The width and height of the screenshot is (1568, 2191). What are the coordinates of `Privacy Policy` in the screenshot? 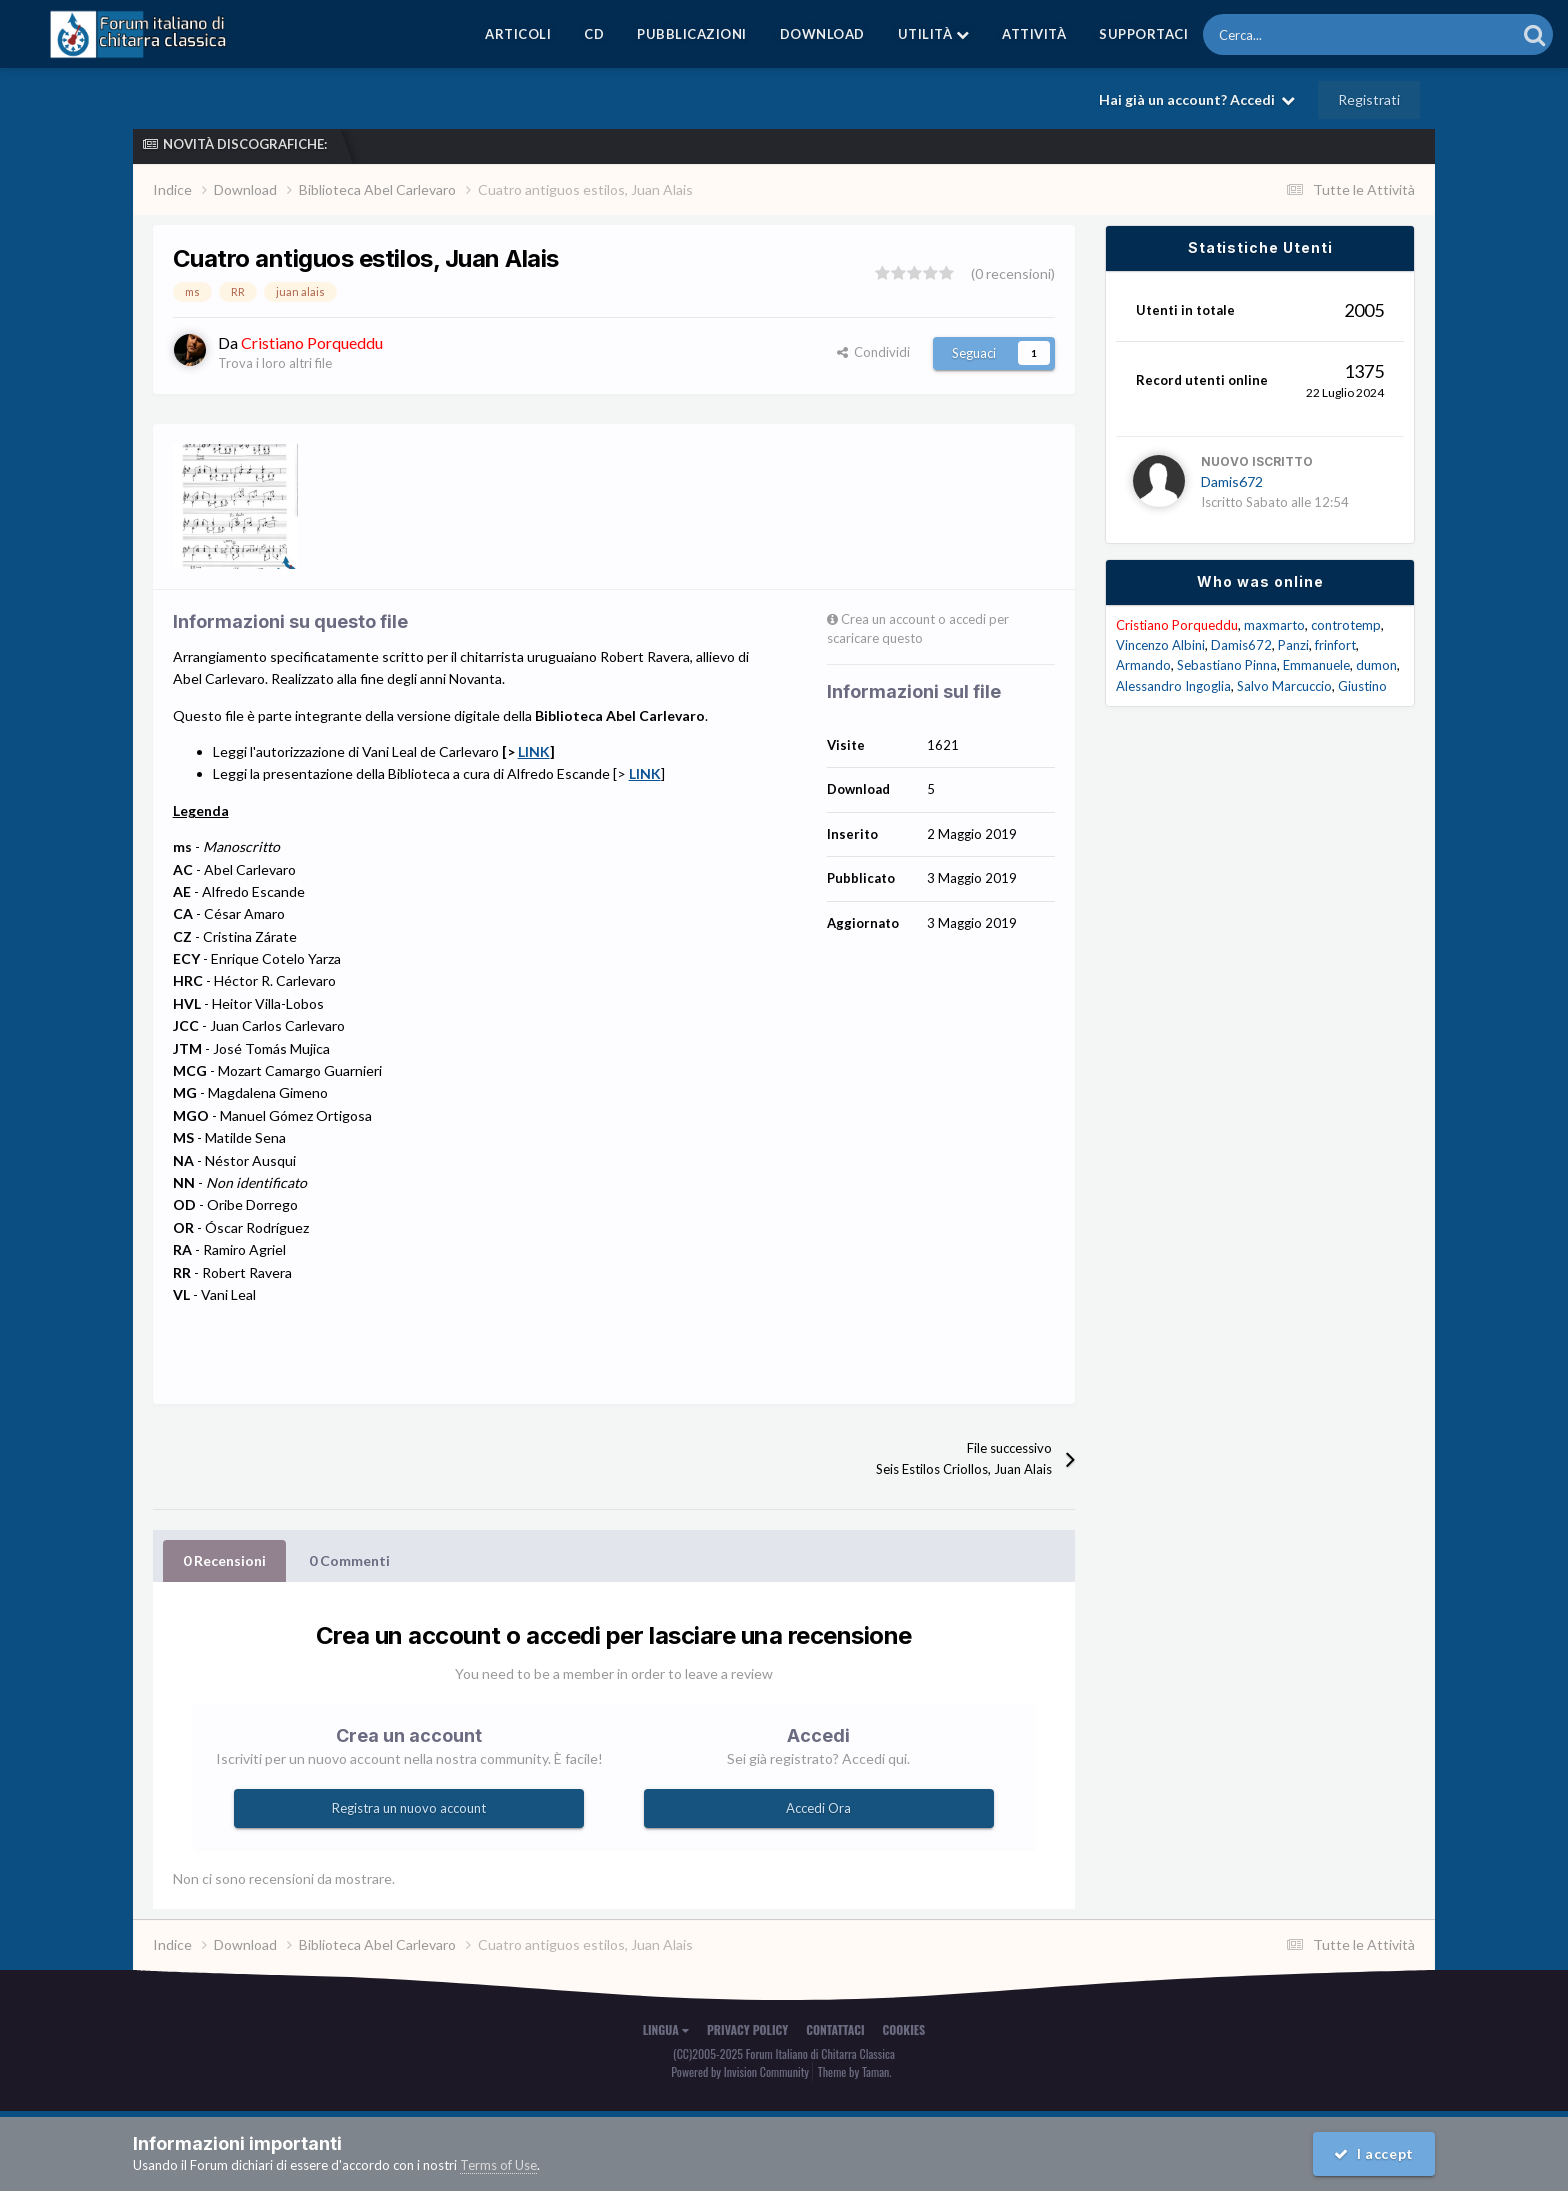 It's located at (747, 2029).